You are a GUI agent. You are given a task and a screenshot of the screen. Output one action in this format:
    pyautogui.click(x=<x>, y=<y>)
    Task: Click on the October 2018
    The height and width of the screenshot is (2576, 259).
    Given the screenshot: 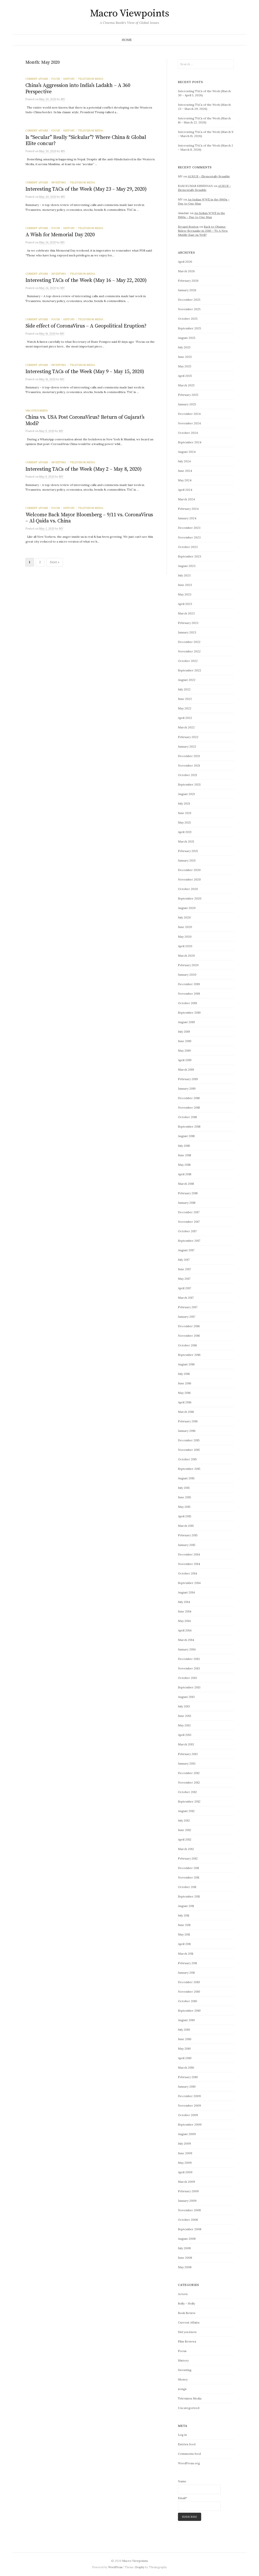 What is the action you would take?
    pyautogui.click(x=187, y=1117)
    